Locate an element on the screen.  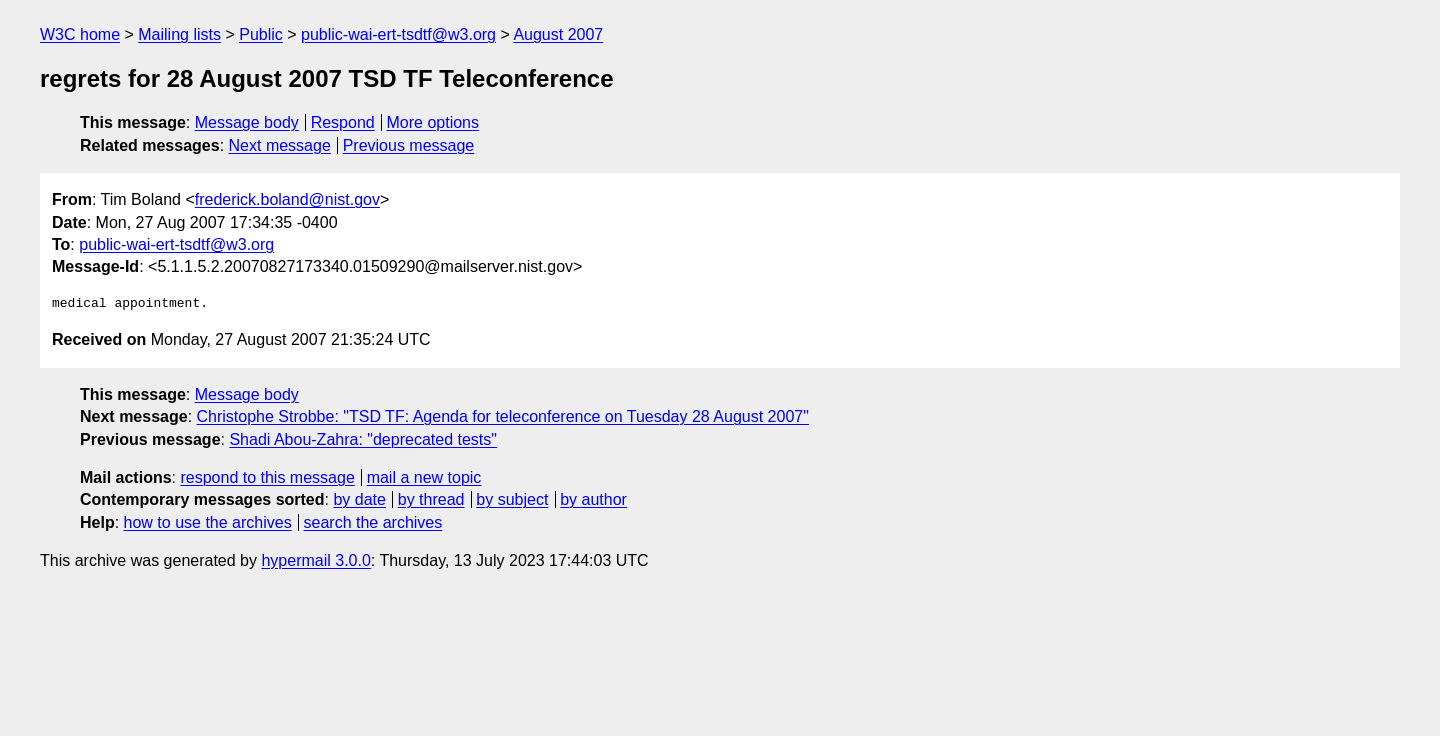
Shadi Abou-Zahra: "deprecated tests" is located at coordinates (363, 439).